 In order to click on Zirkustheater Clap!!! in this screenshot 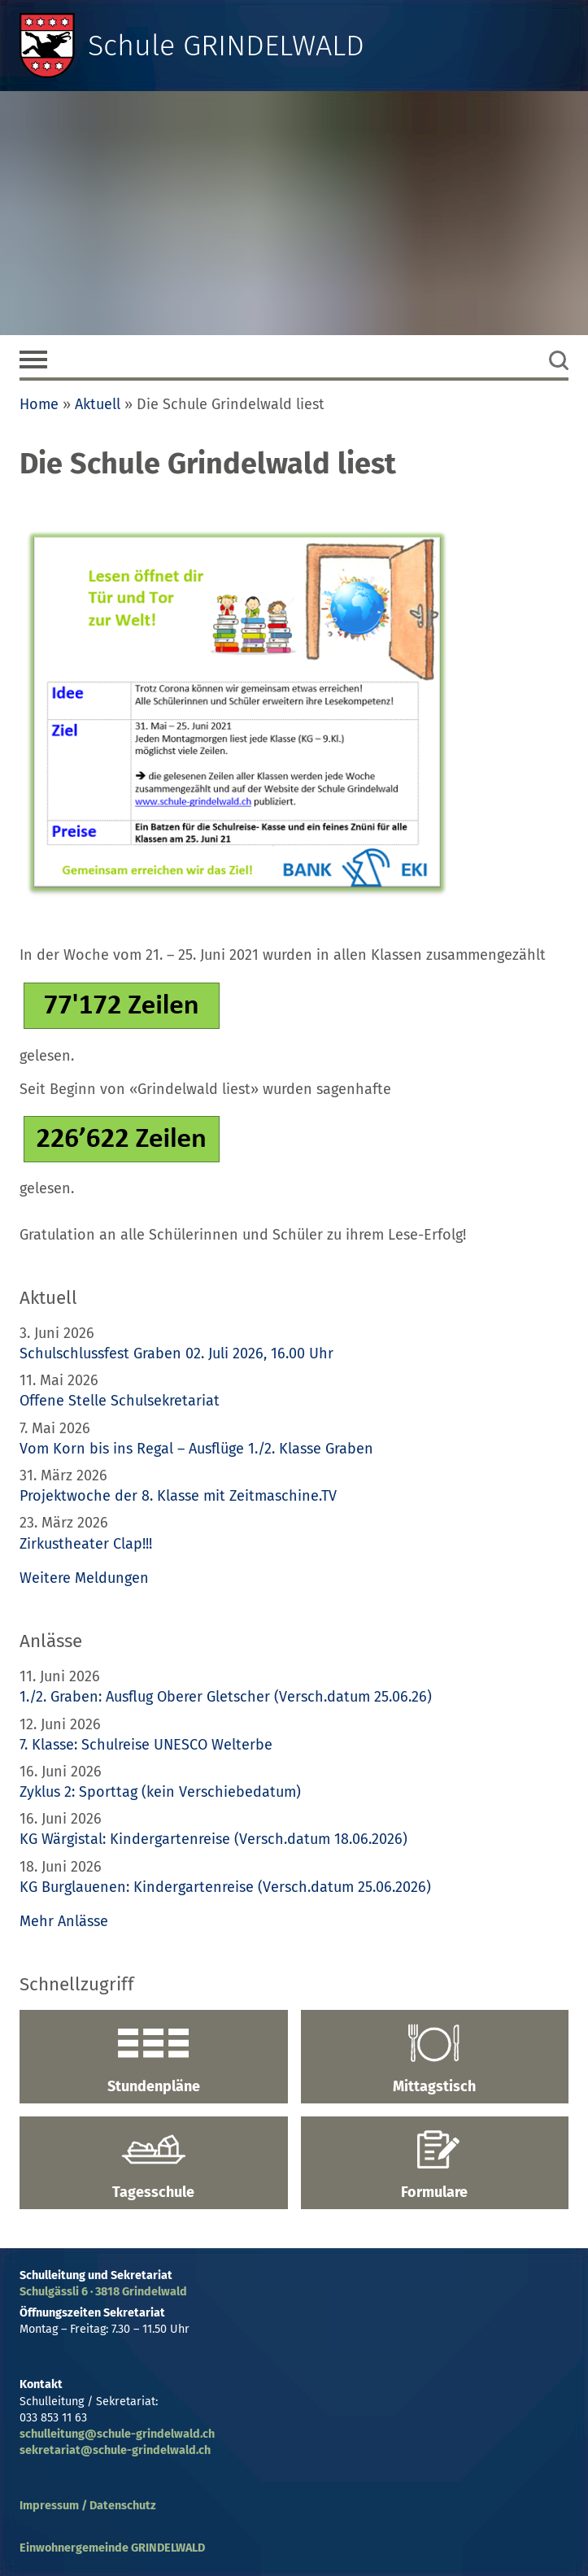, I will do `click(86, 1544)`.